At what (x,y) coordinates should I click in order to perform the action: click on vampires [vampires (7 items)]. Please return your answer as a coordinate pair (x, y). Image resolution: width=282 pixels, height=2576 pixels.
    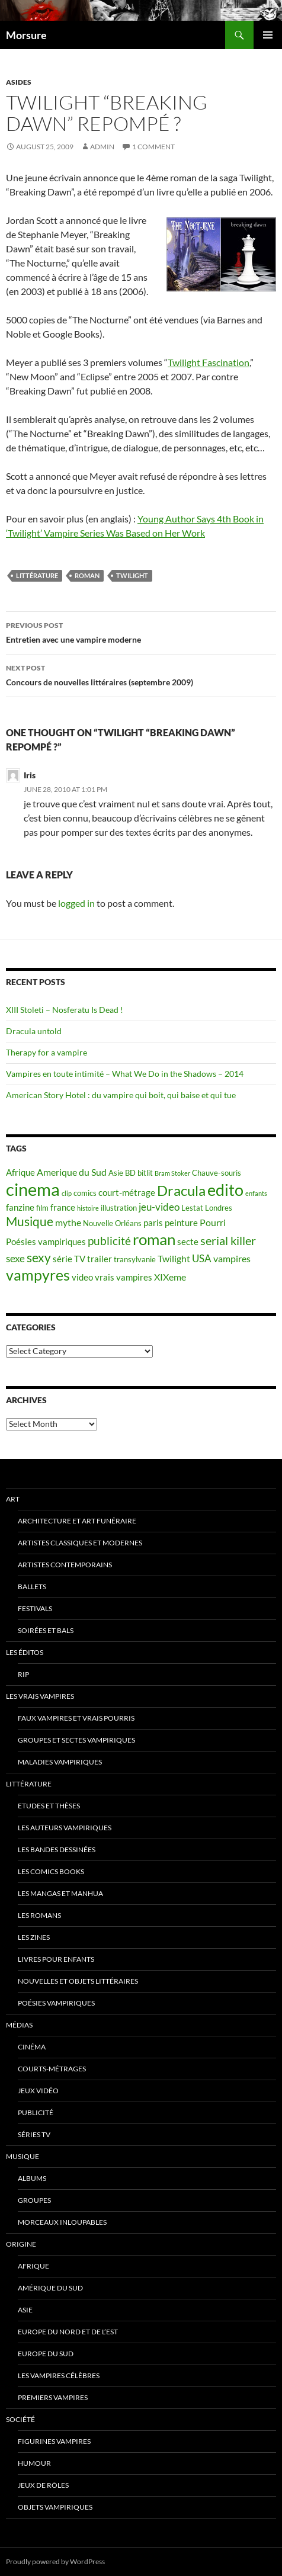
    Looking at the image, I should click on (232, 1258).